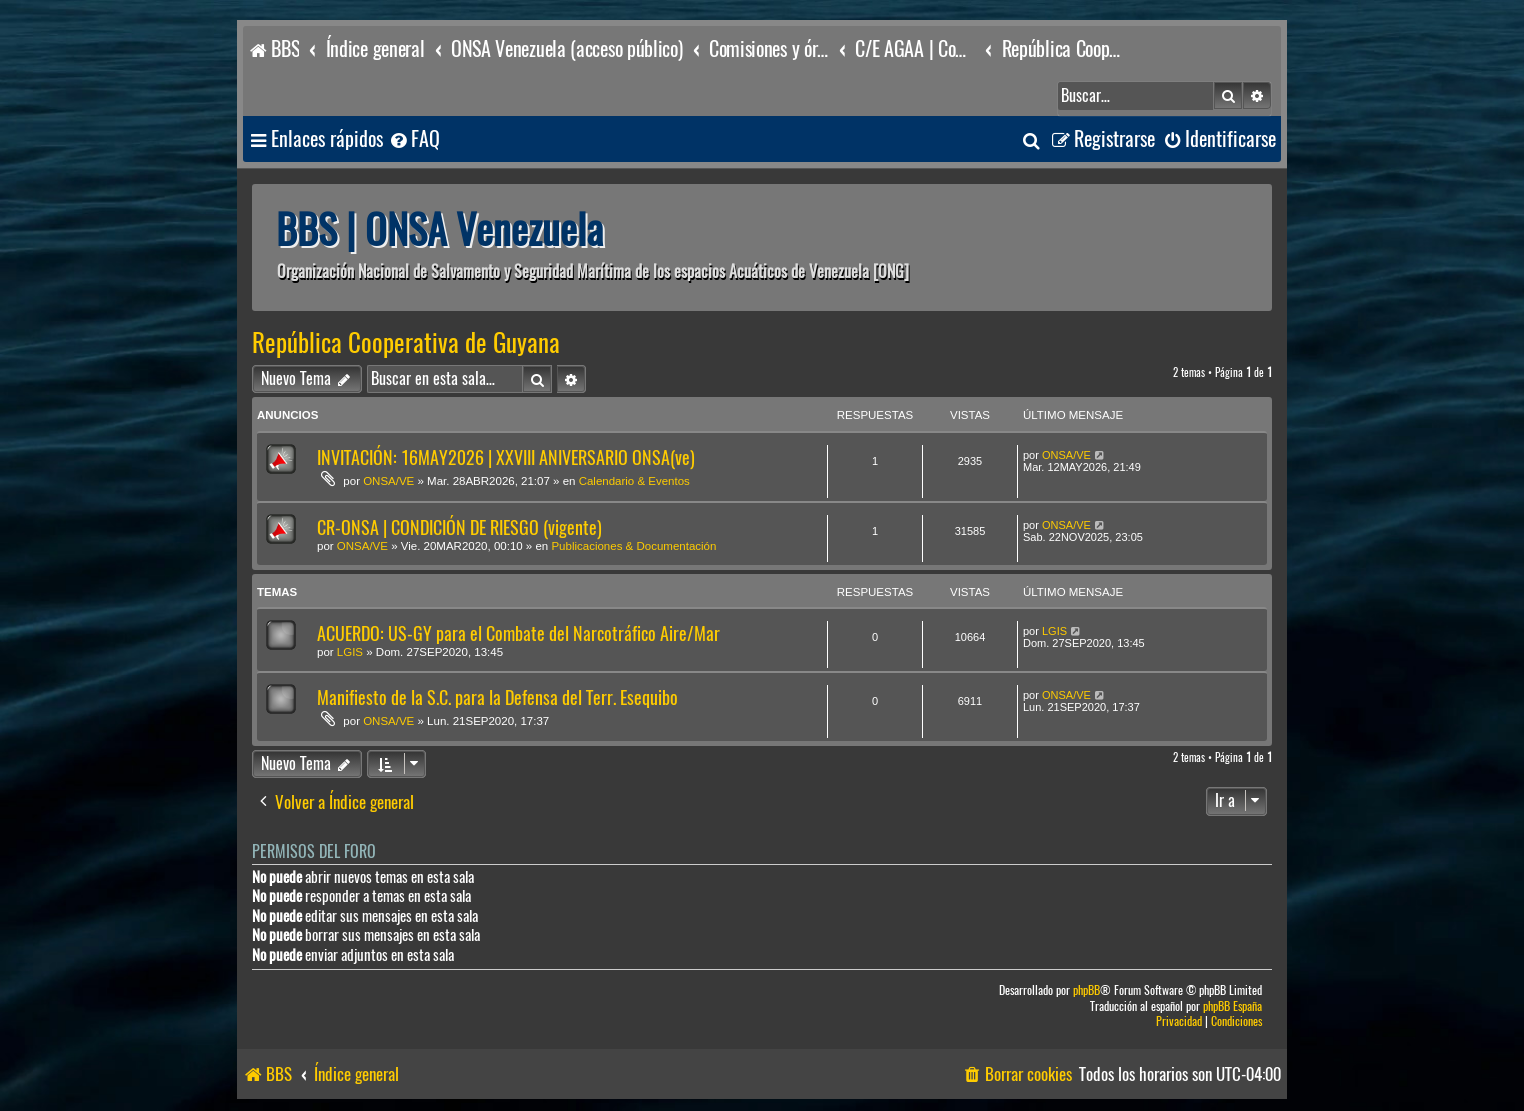 The image size is (1524, 1111). I want to click on República Cooperativa de Guyana, so click(406, 343).